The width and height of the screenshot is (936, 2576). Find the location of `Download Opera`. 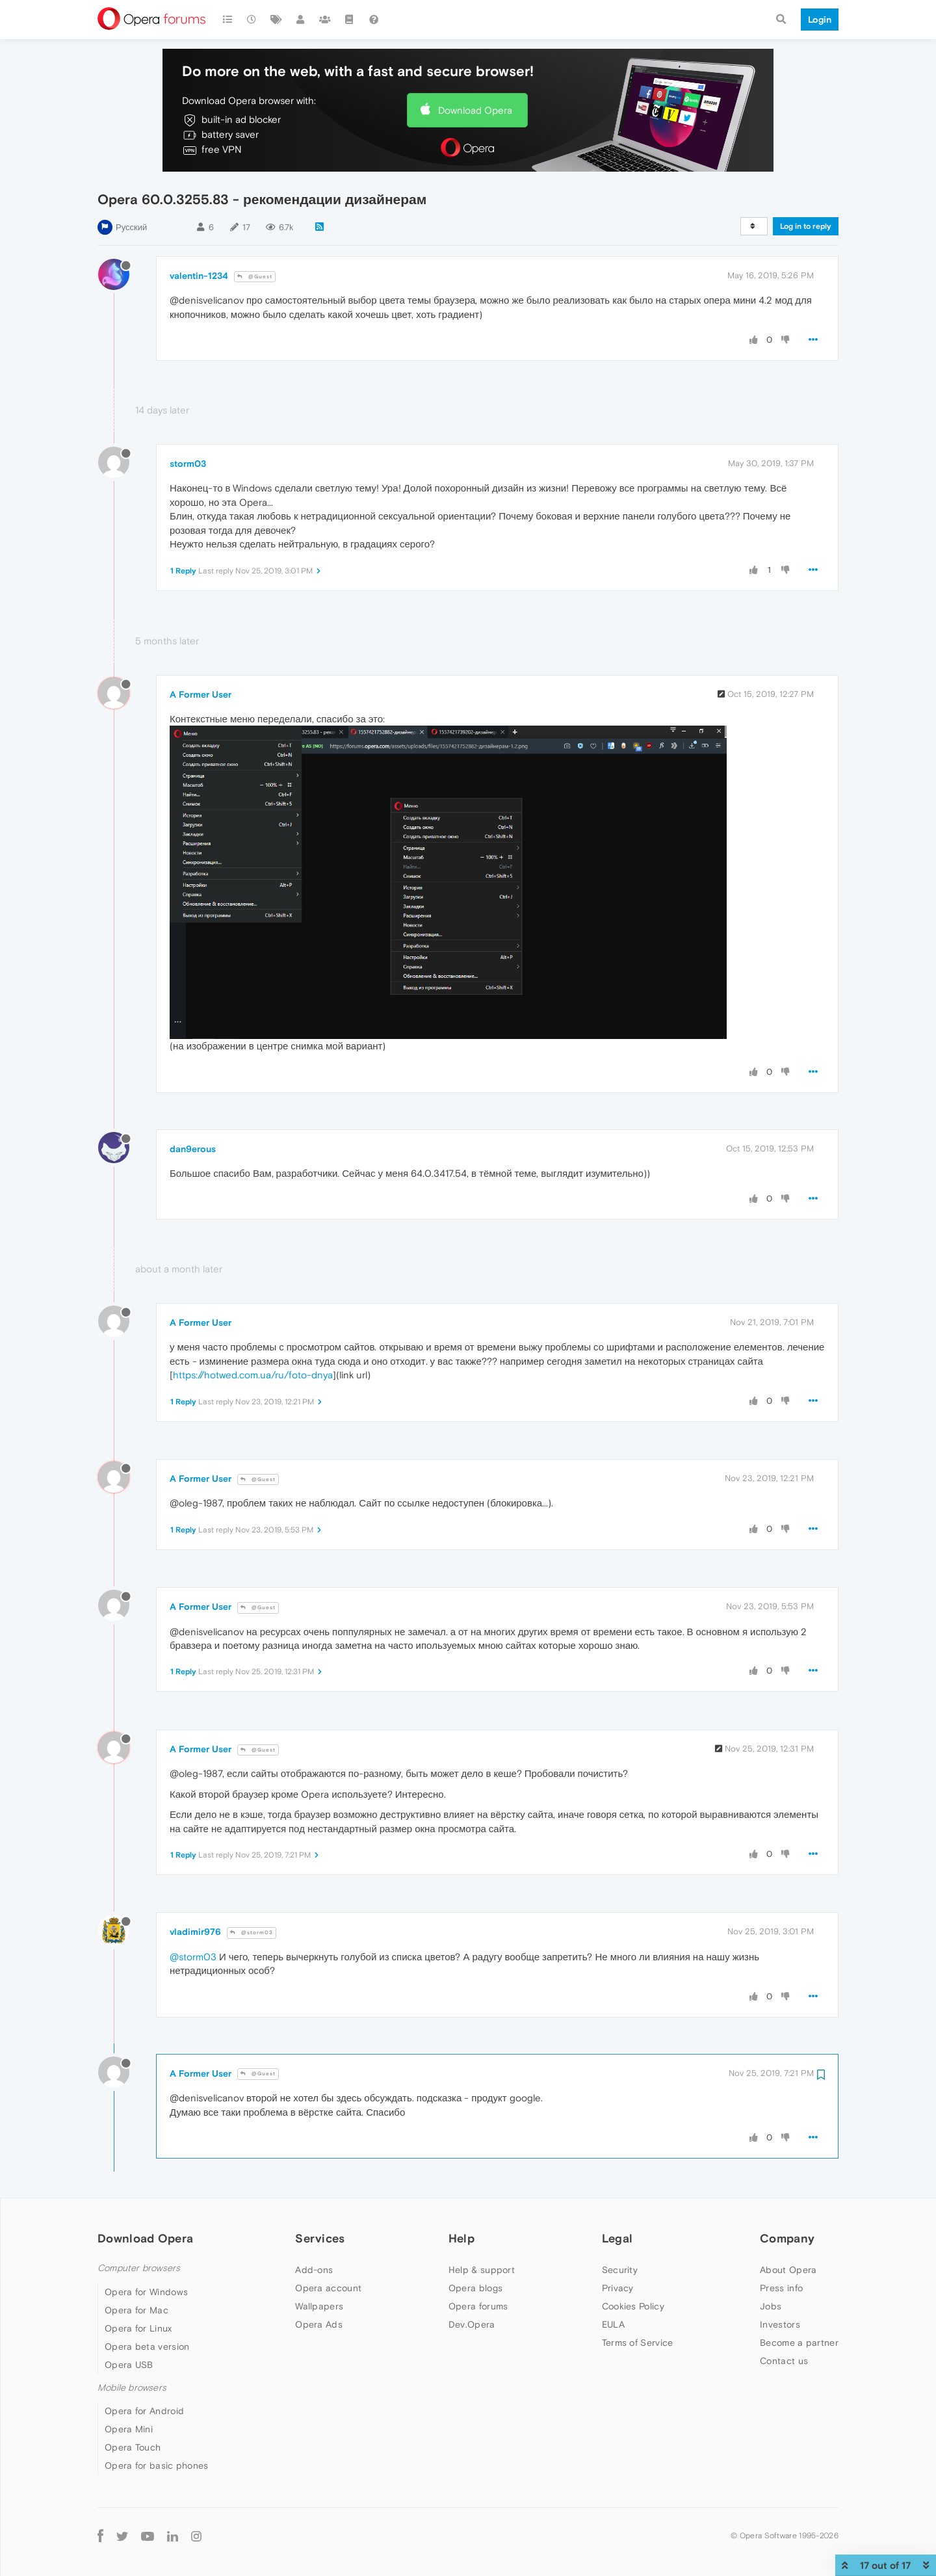

Download Opera is located at coordinates (475, 110).